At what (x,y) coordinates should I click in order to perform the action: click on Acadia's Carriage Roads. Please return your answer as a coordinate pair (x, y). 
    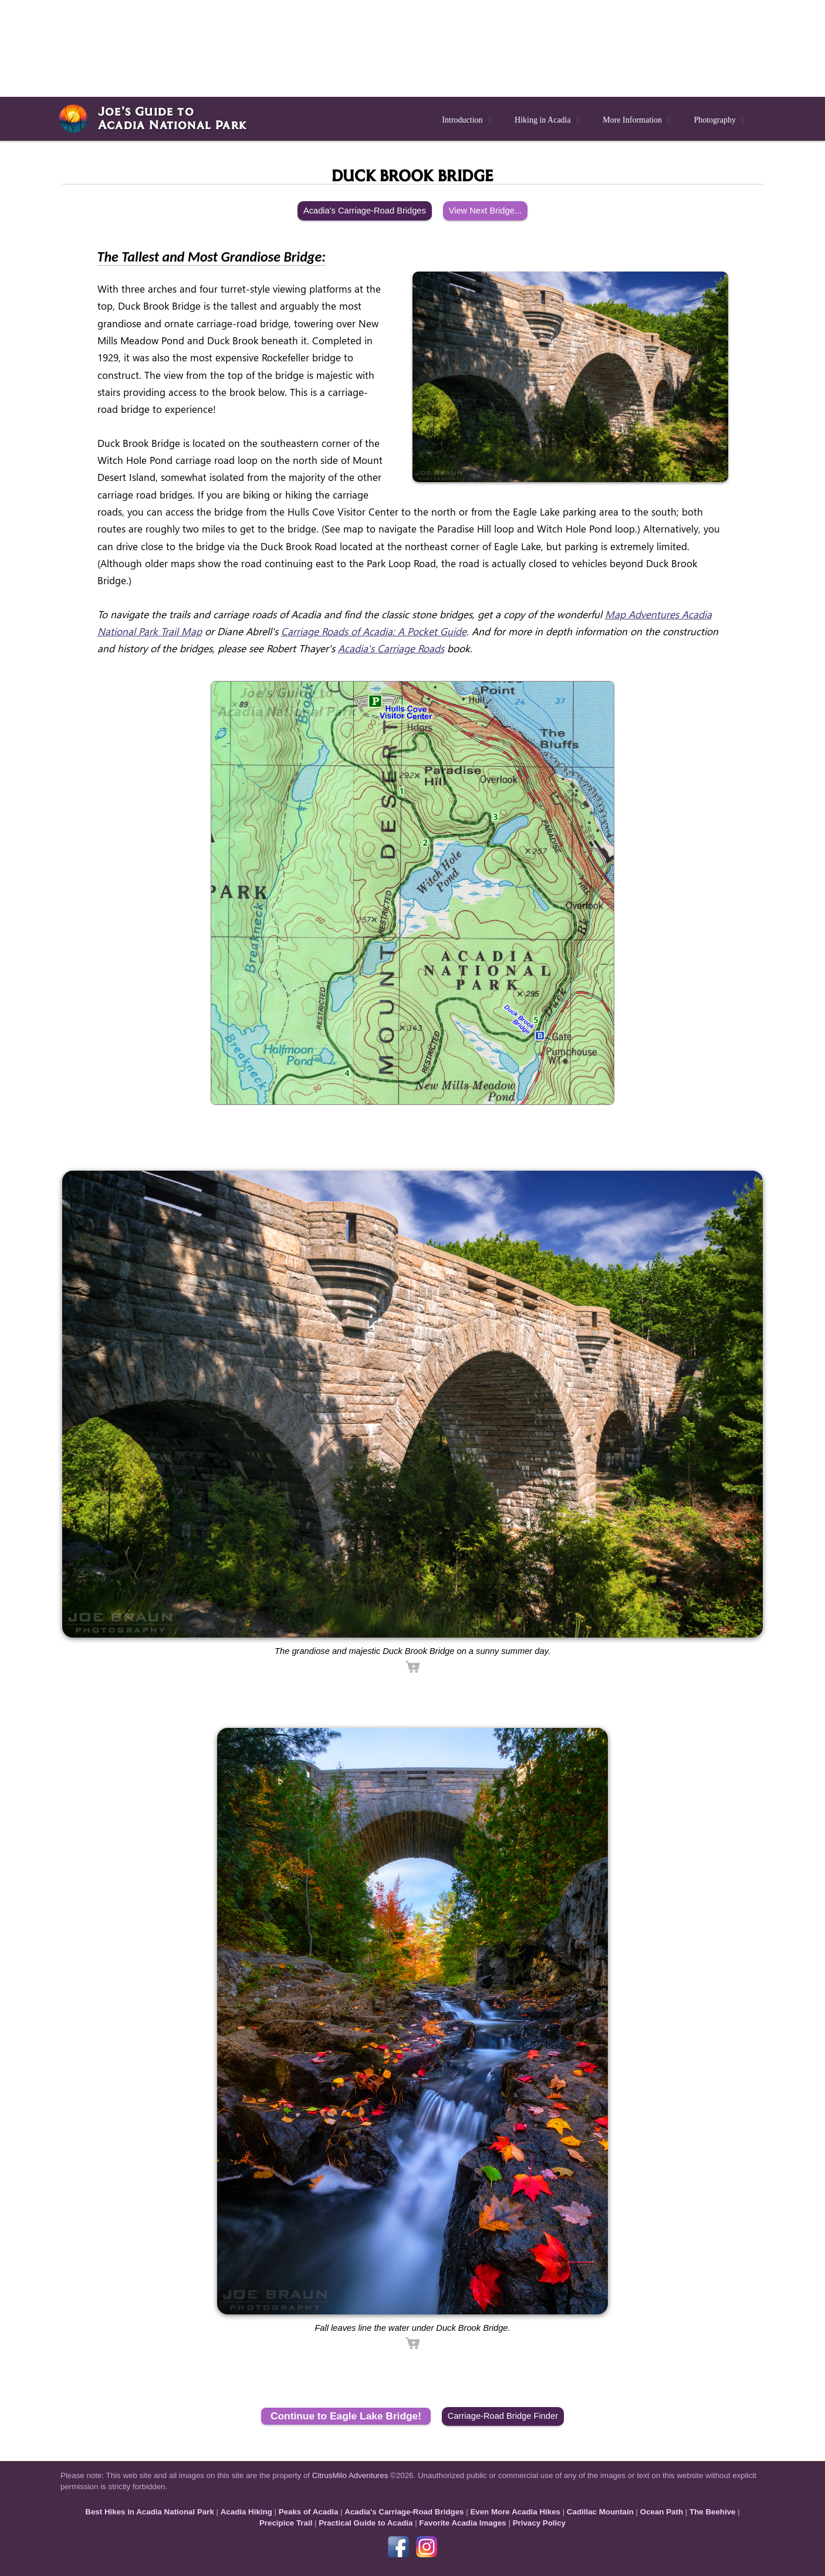
    Looking at the image, I should click on (391, 648).